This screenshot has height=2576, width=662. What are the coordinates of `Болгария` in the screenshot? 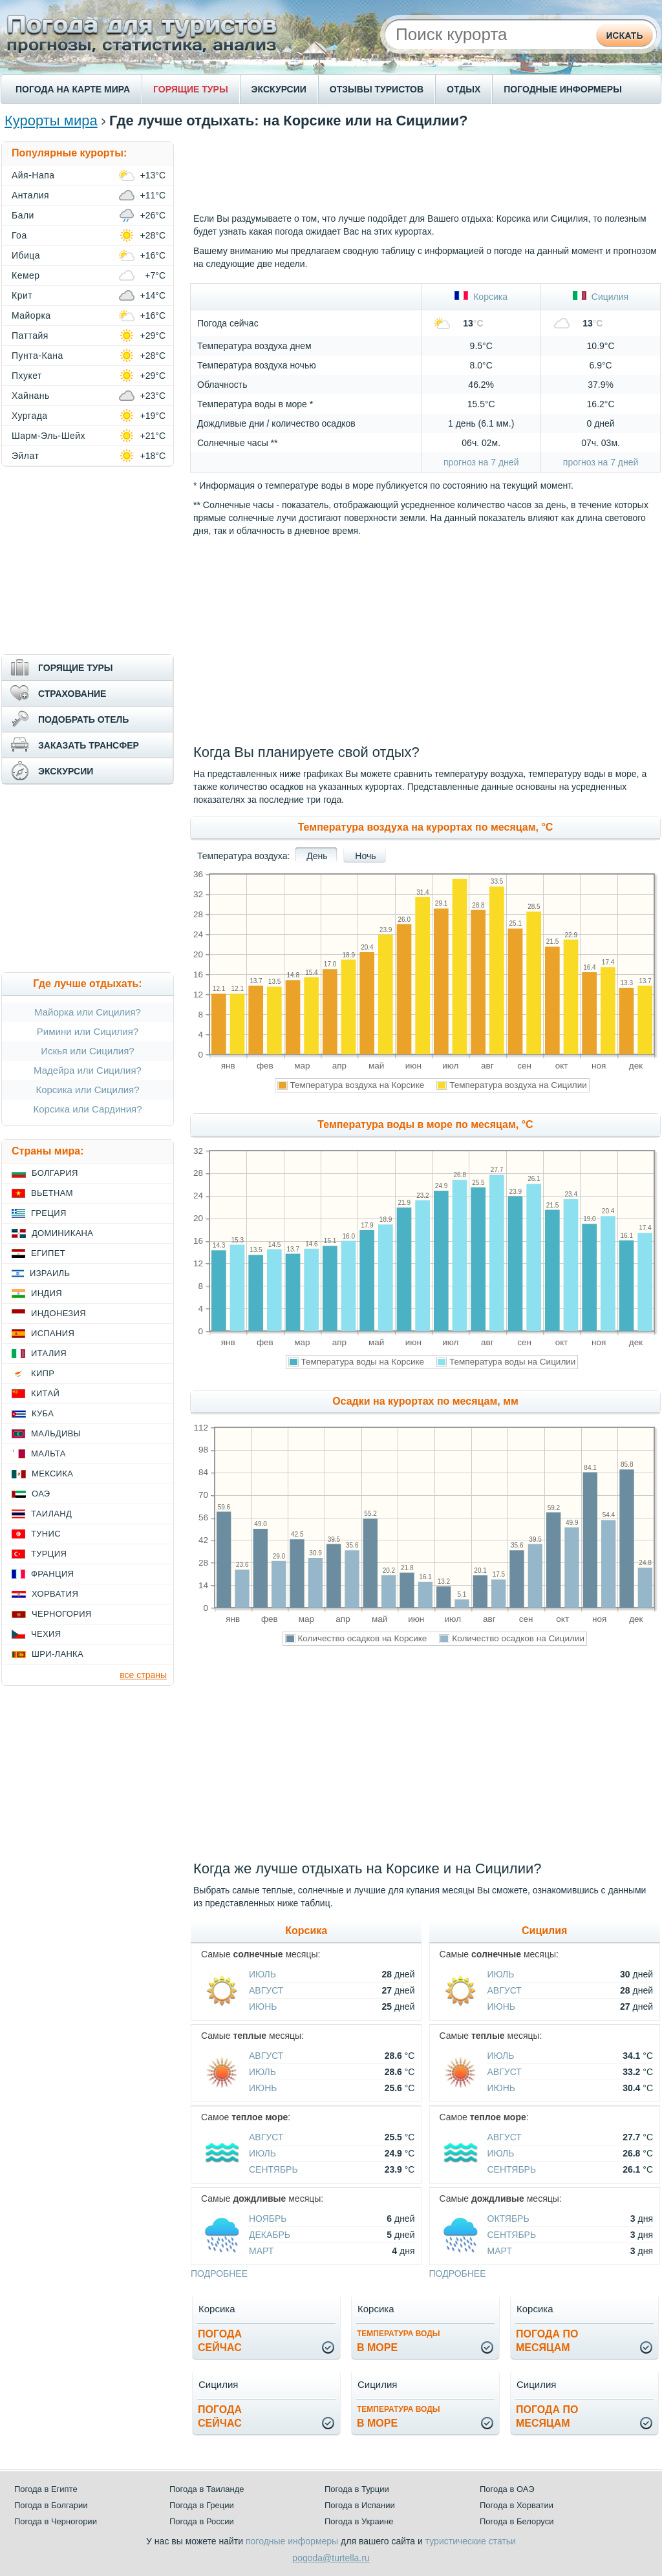 It's located at (55, 1173).